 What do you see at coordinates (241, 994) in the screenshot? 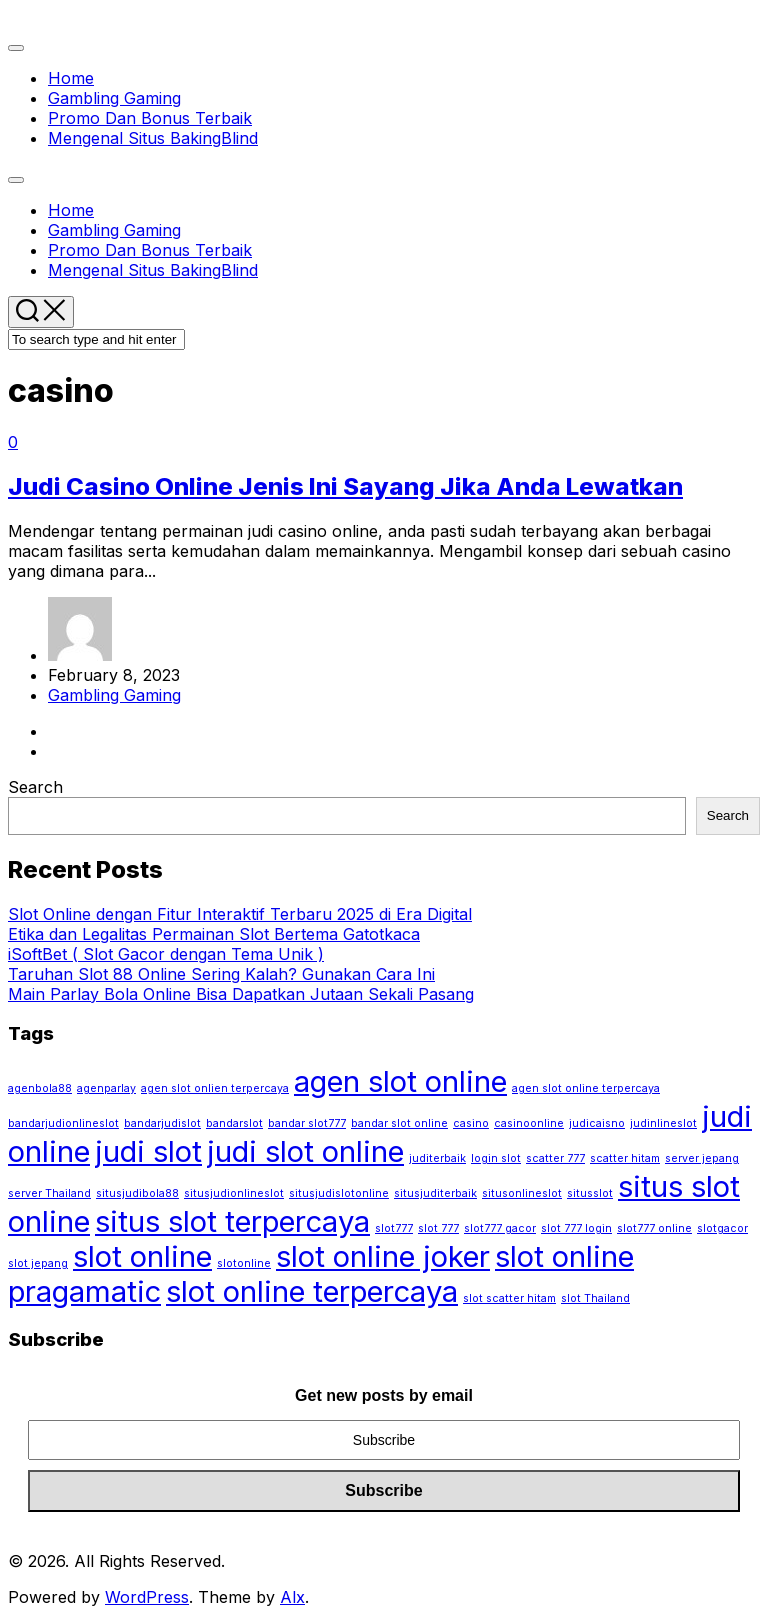
I see `Main Parlay Bola Online Bisa Dapatkan Jutaan Sekali Pasang` at bounding box center [241, 994].